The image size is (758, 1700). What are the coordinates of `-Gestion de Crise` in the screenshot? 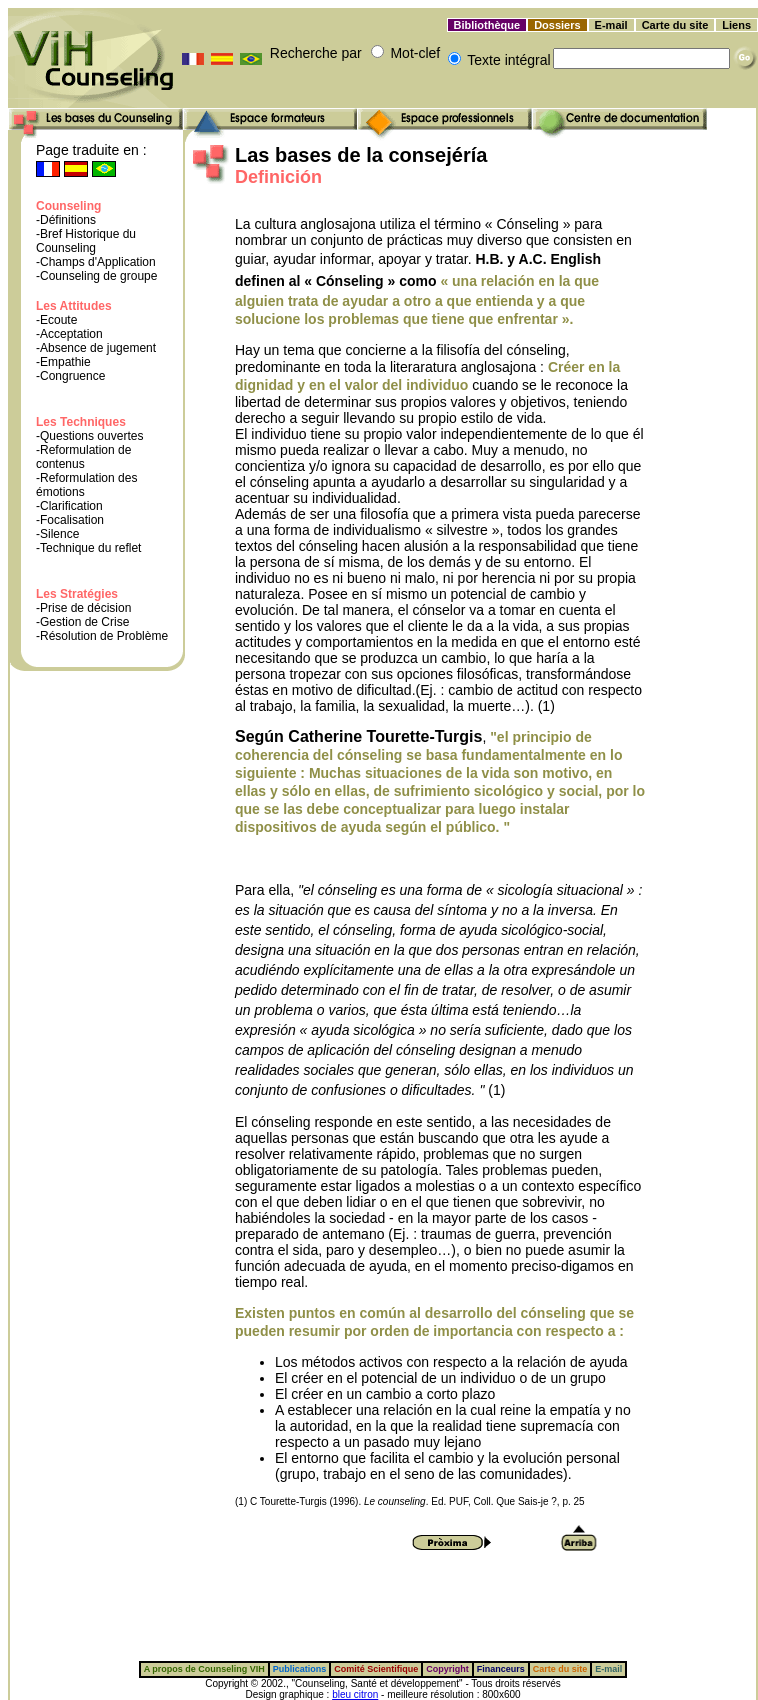 It's located at (82, 622).